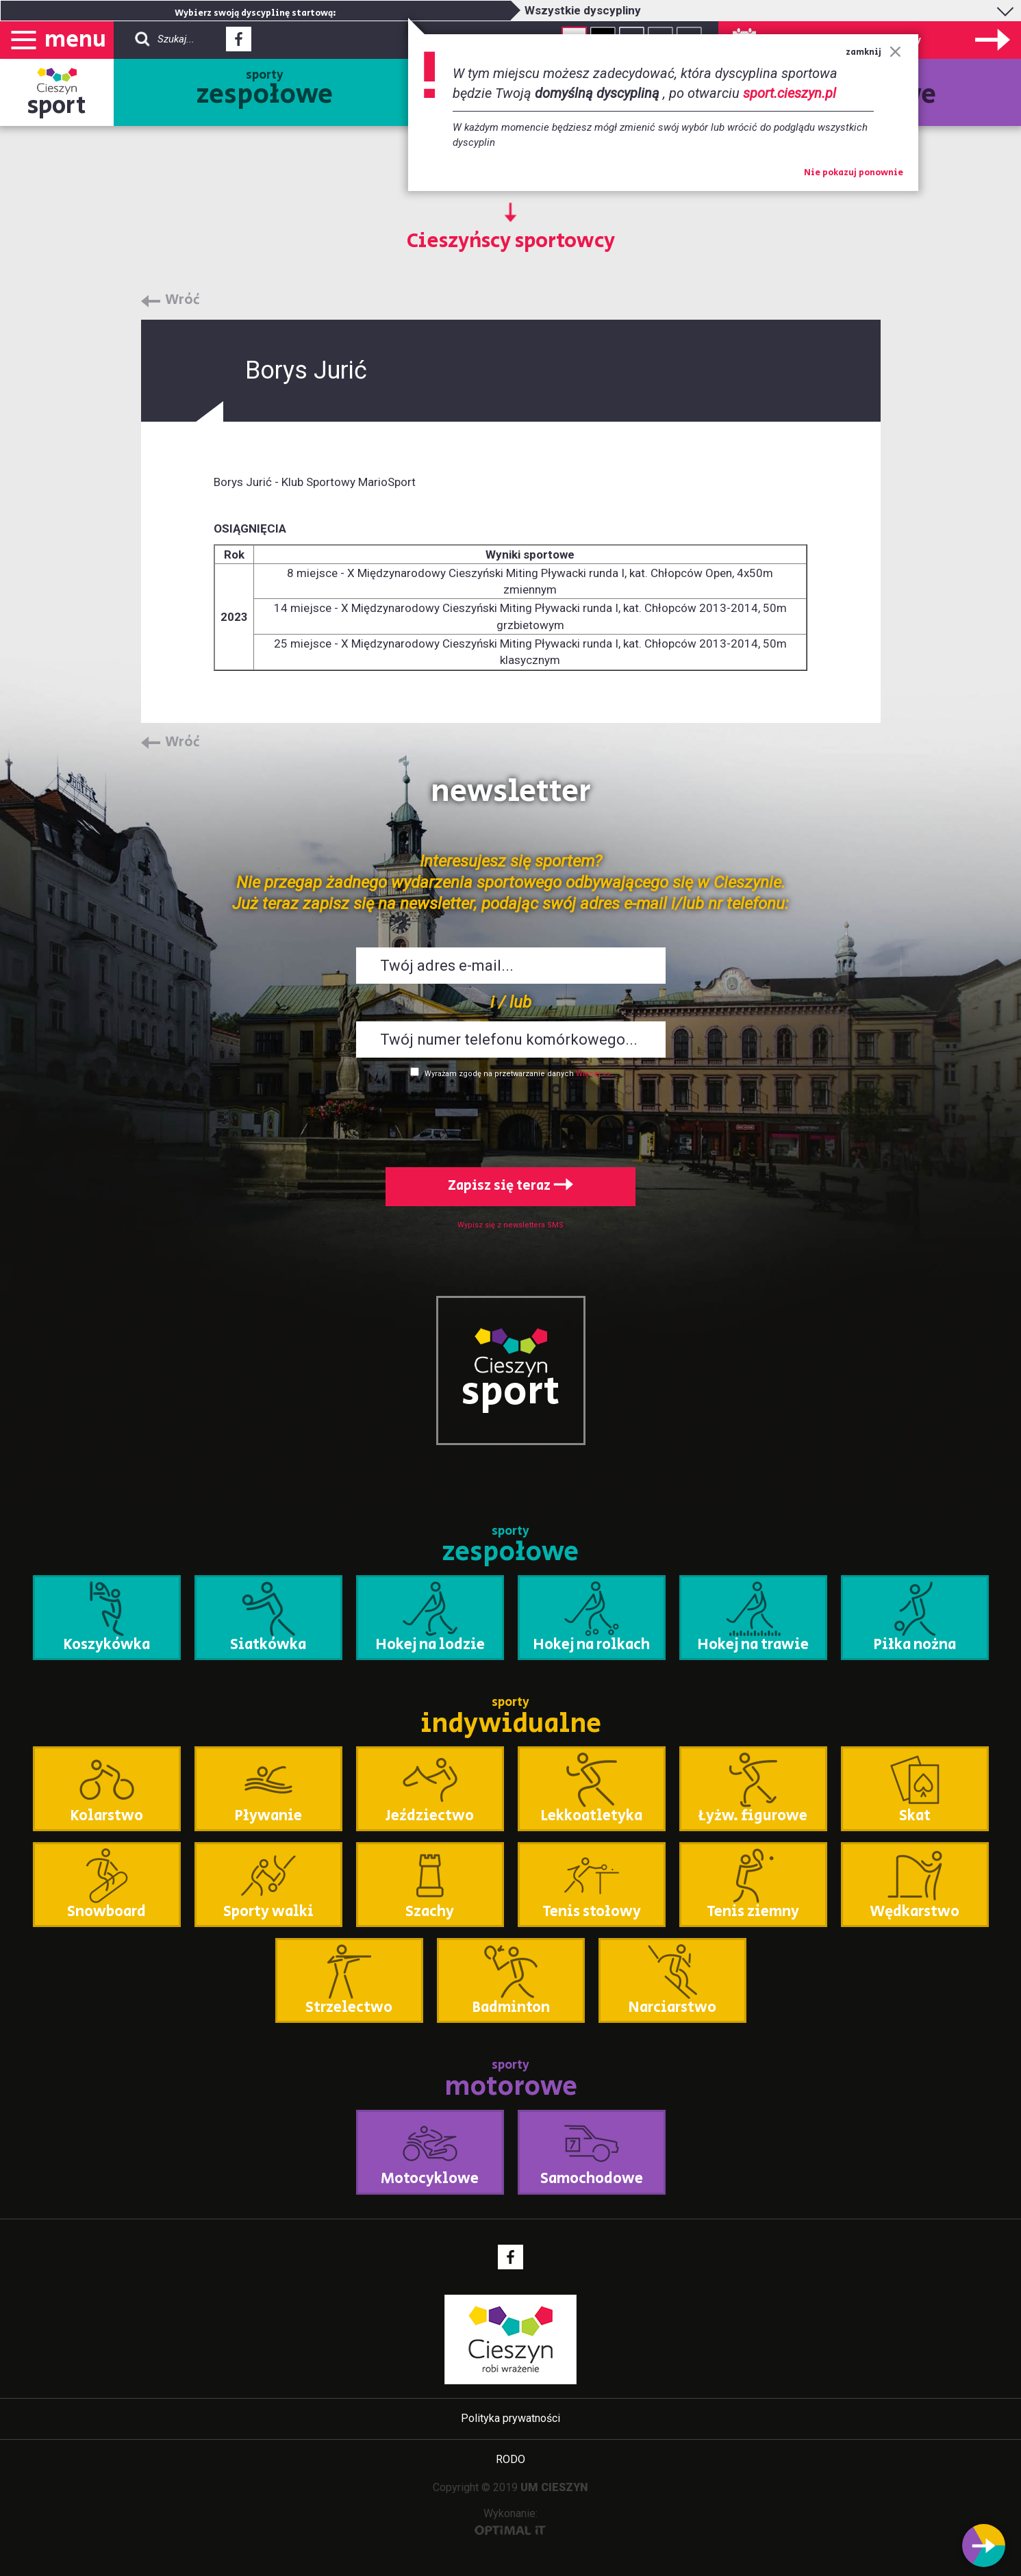 This screenshot has width=1021, height=2576. What do you see at coordinates (238, 43) in the screenshot?
I see `Facebook - link zewnętrzny` at bounding box center [238, 43].